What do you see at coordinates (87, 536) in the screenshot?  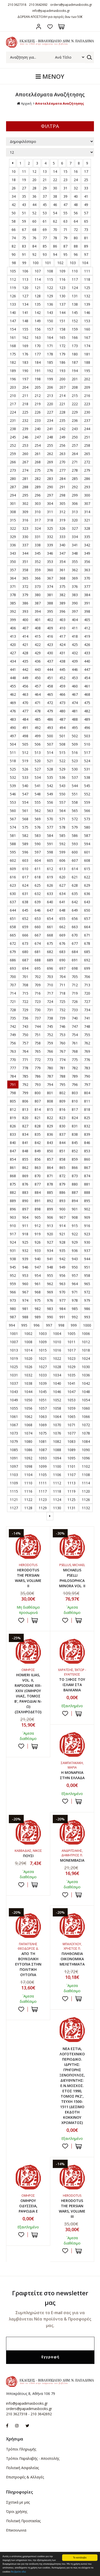 I see `335` at bounding box center [87, 536].